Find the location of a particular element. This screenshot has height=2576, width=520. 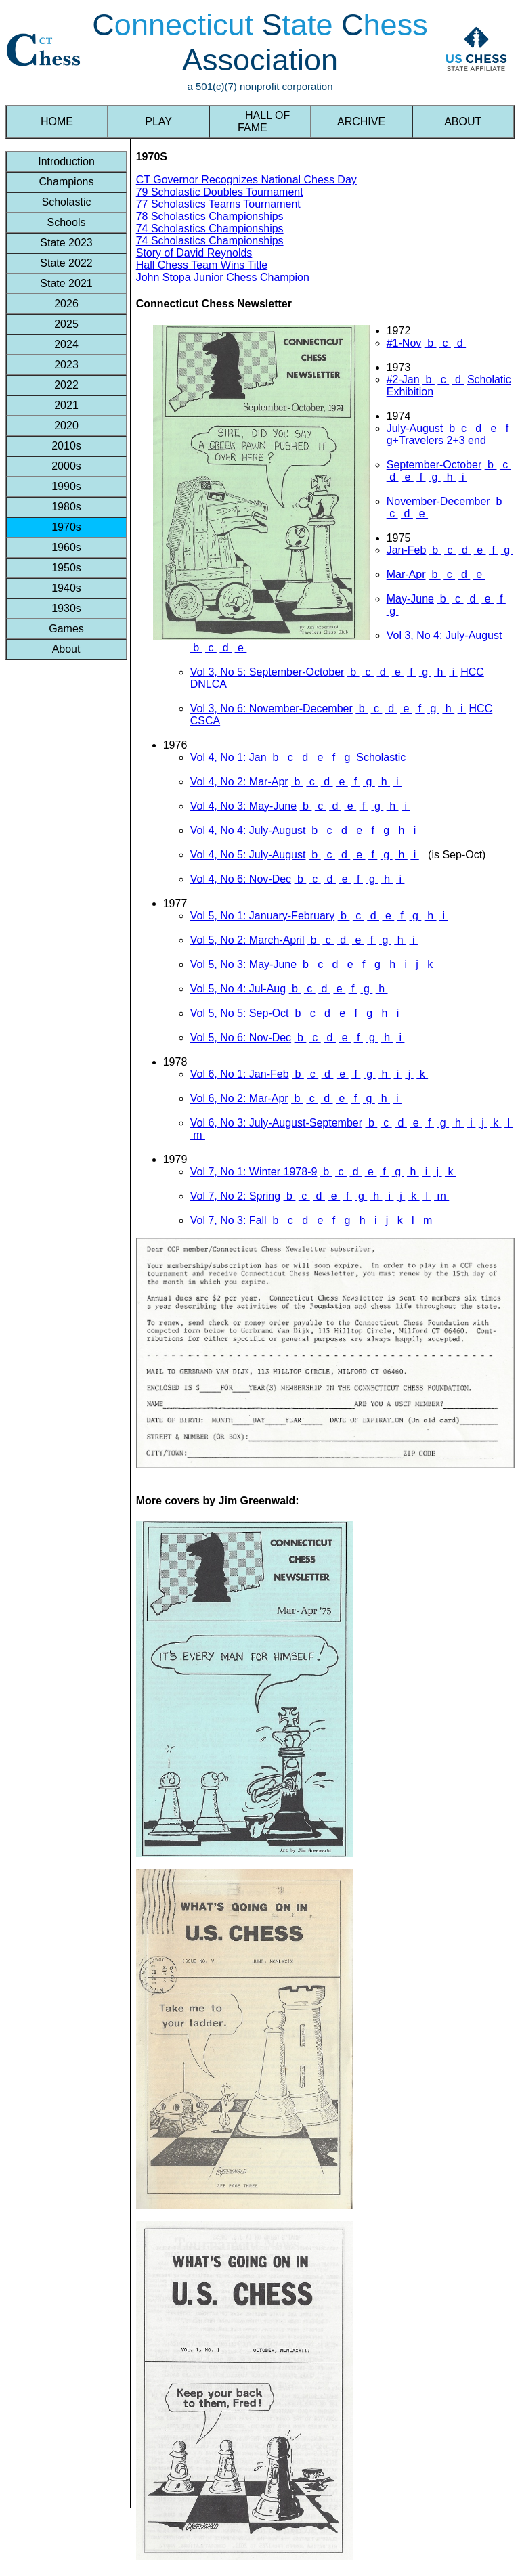

2021 is located at coordinates (66, 405).